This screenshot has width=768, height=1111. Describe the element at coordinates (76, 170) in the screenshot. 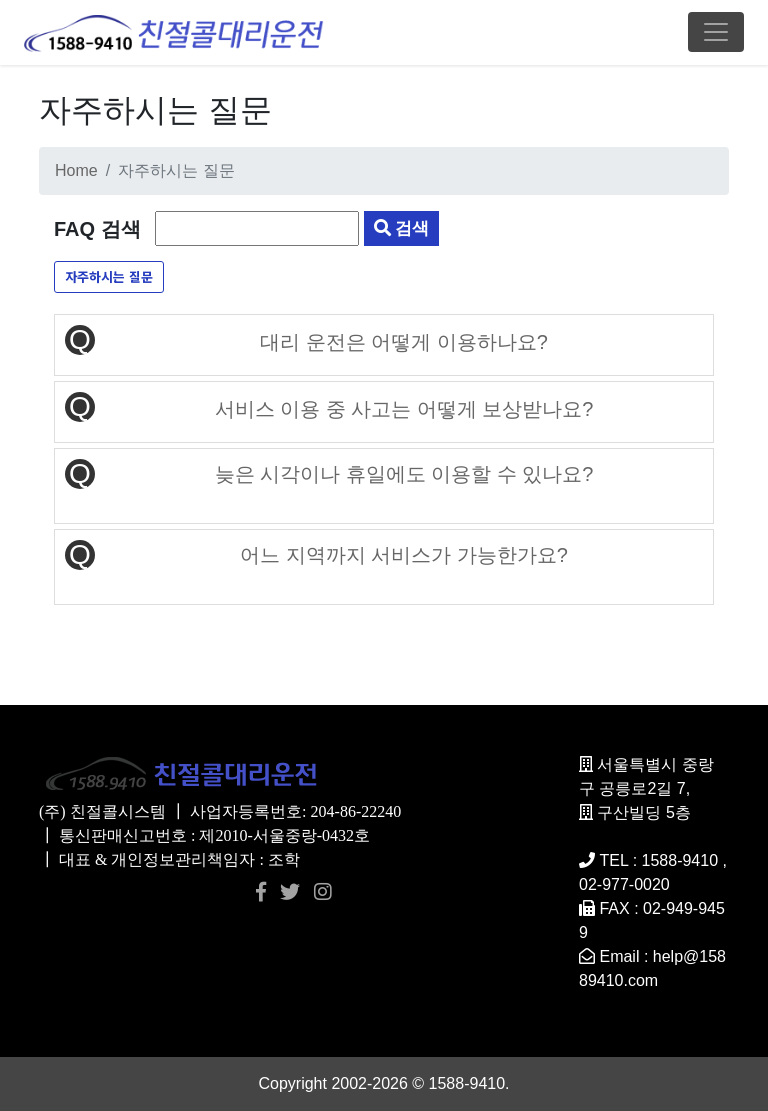

I see `Home` at that location.